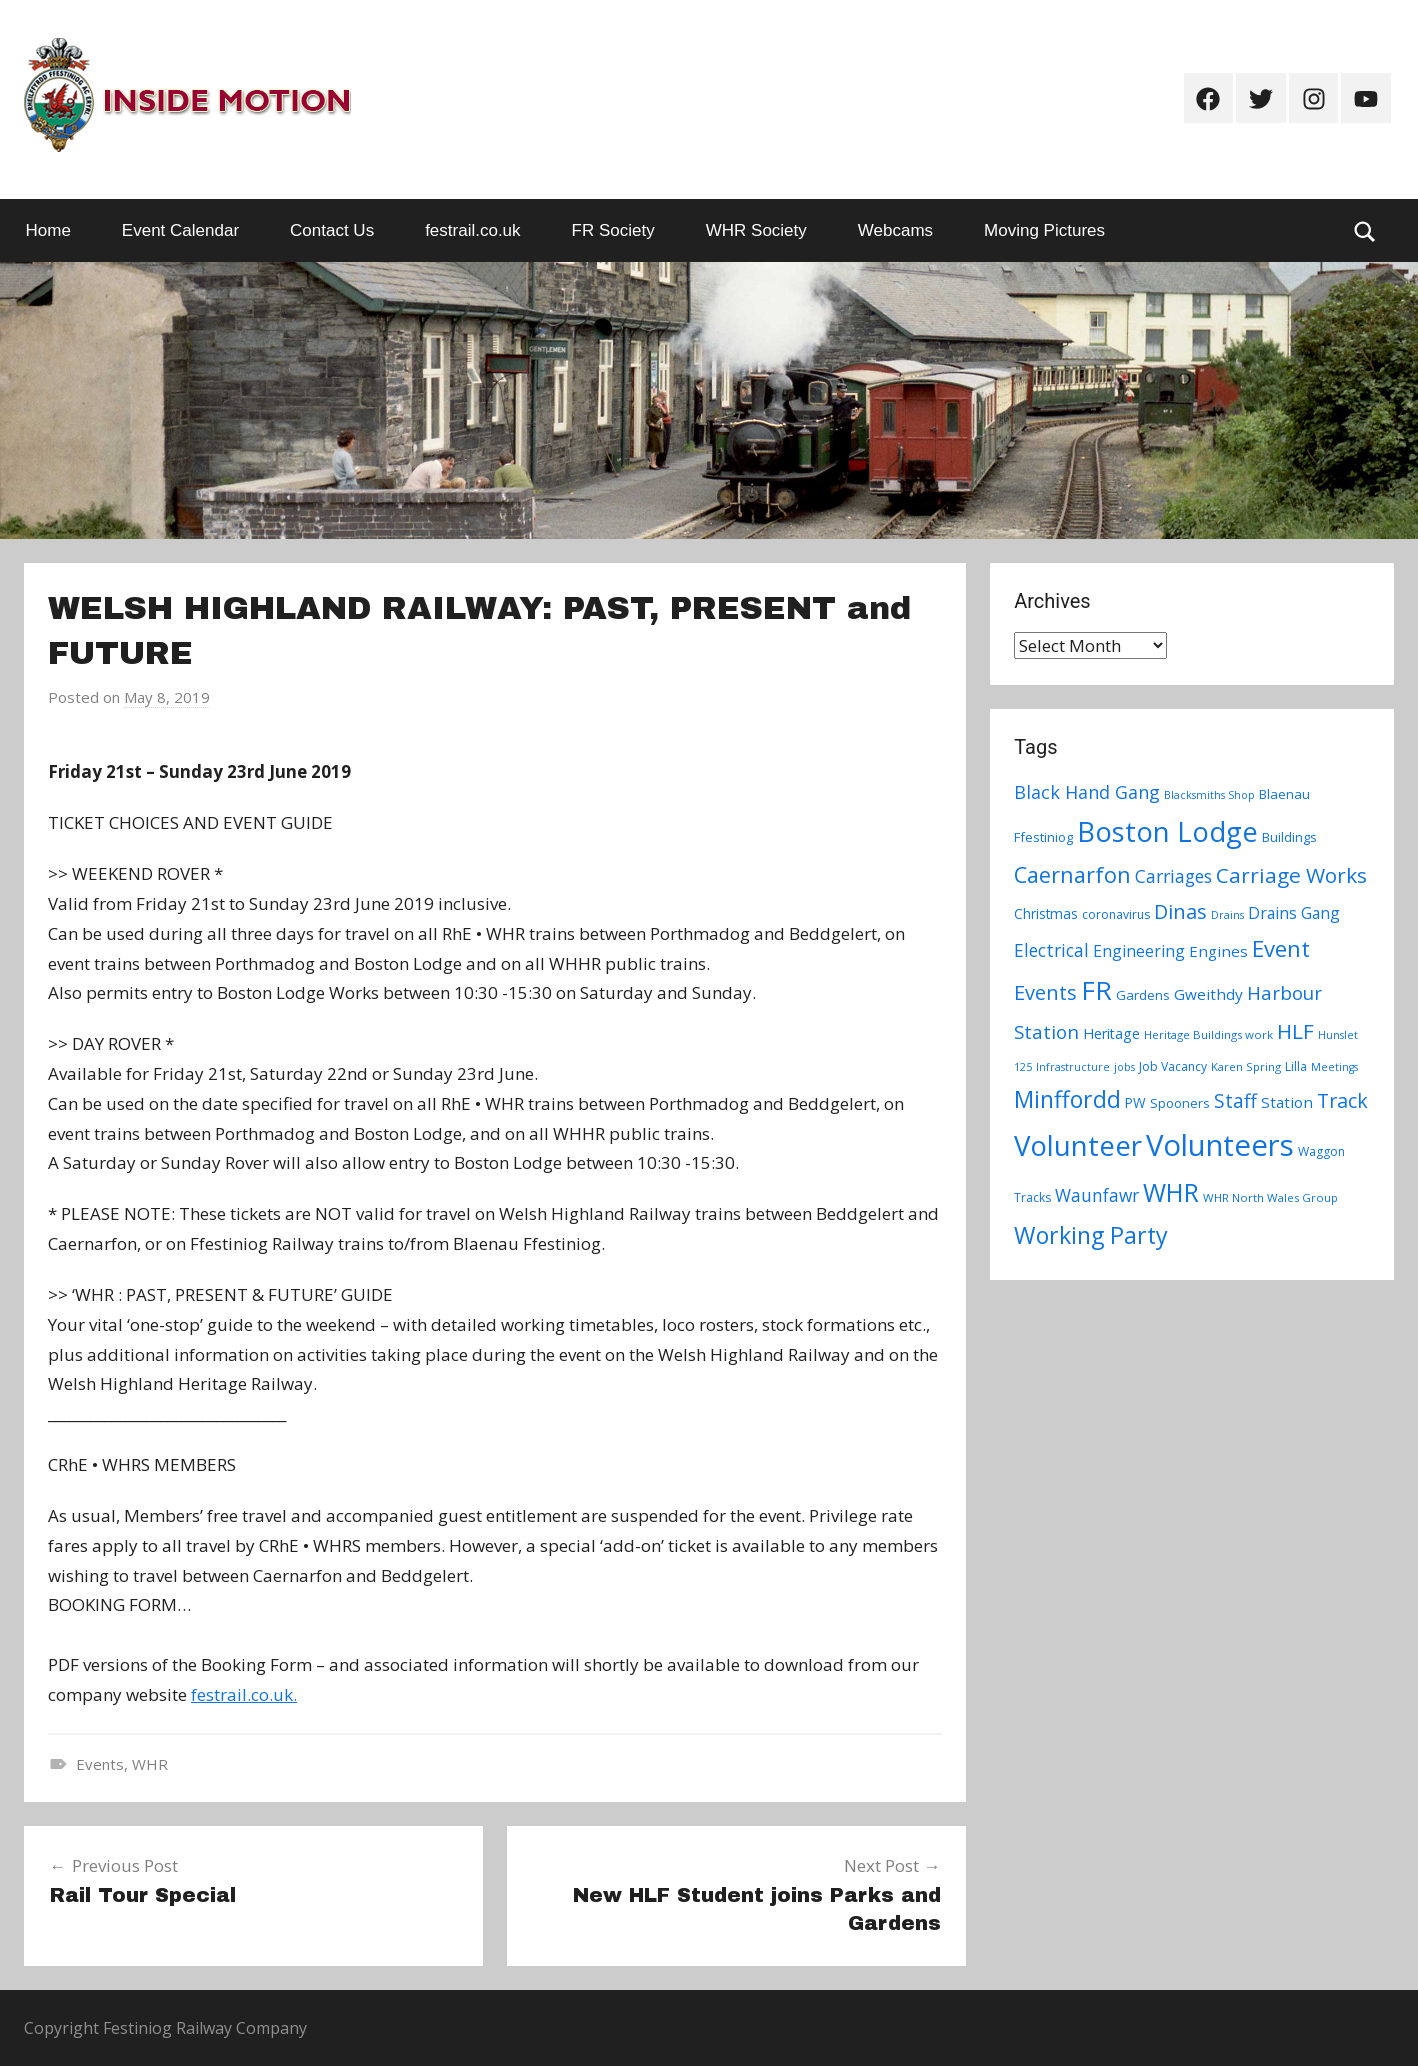 This screenshot has height=2066, width=1418. What do you see at coordinates (1180, 911) in the screenshot?
I see `Dinas [Dinas (28 items)]` at bounding box center [1180, 911].